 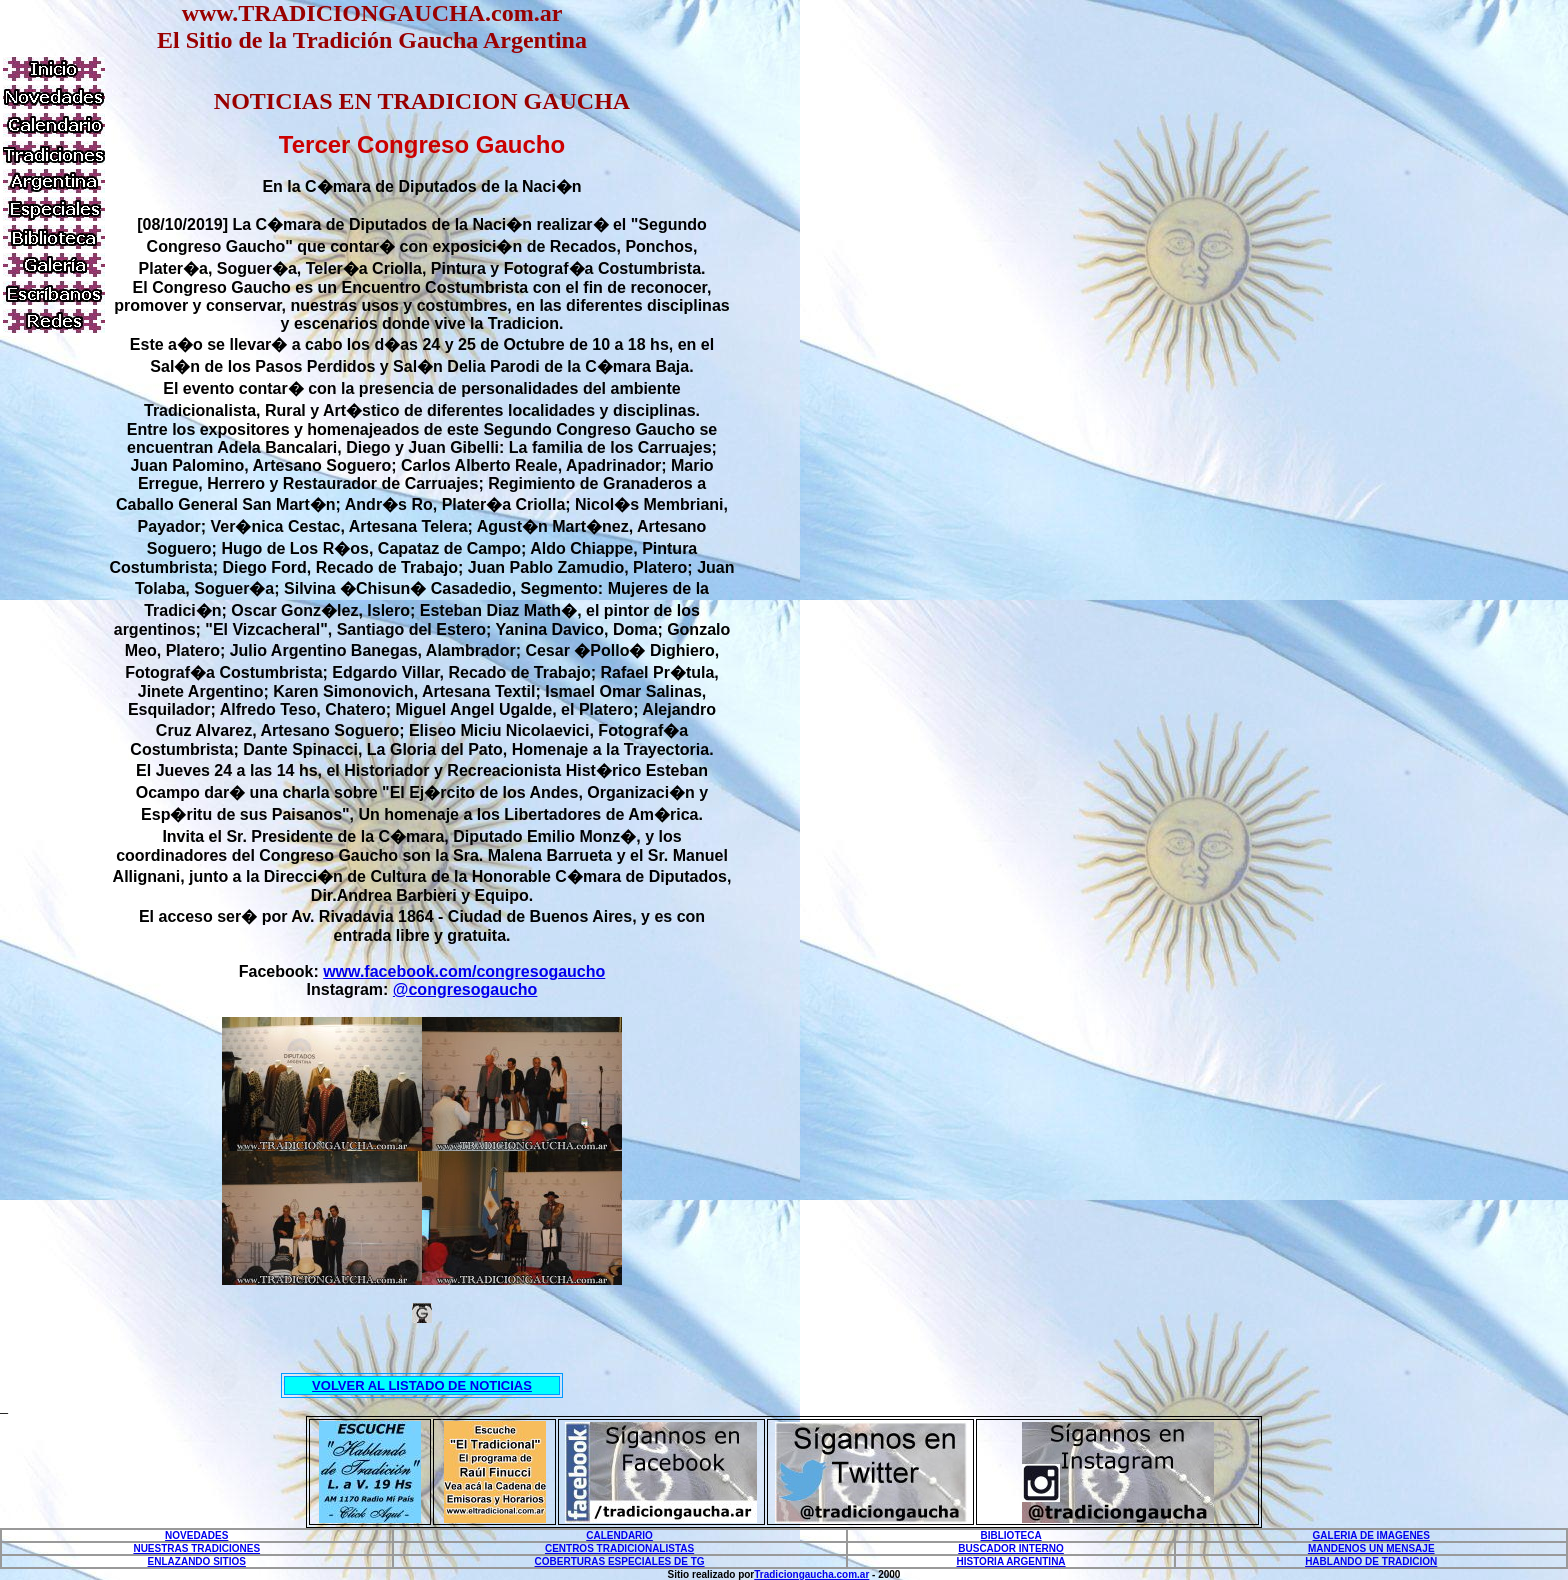 What do you see at coordinates (1011, 1561) in the screenshot?
I see `HISTORIA ARGENTINA` at bounding box center [1011, 1561].